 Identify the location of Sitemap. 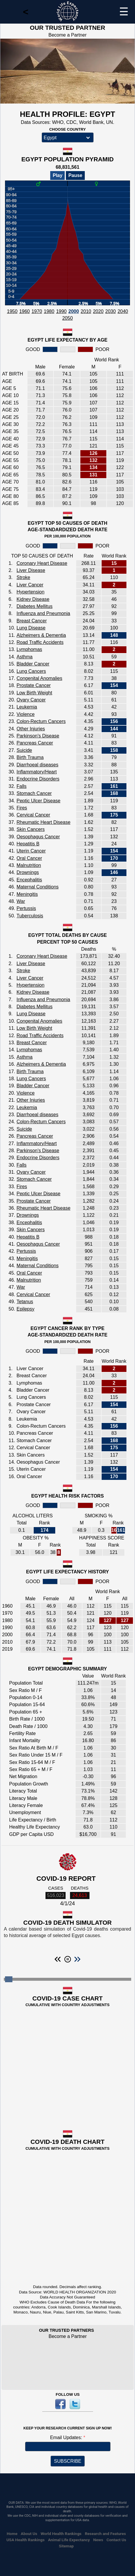
(66, 2546).